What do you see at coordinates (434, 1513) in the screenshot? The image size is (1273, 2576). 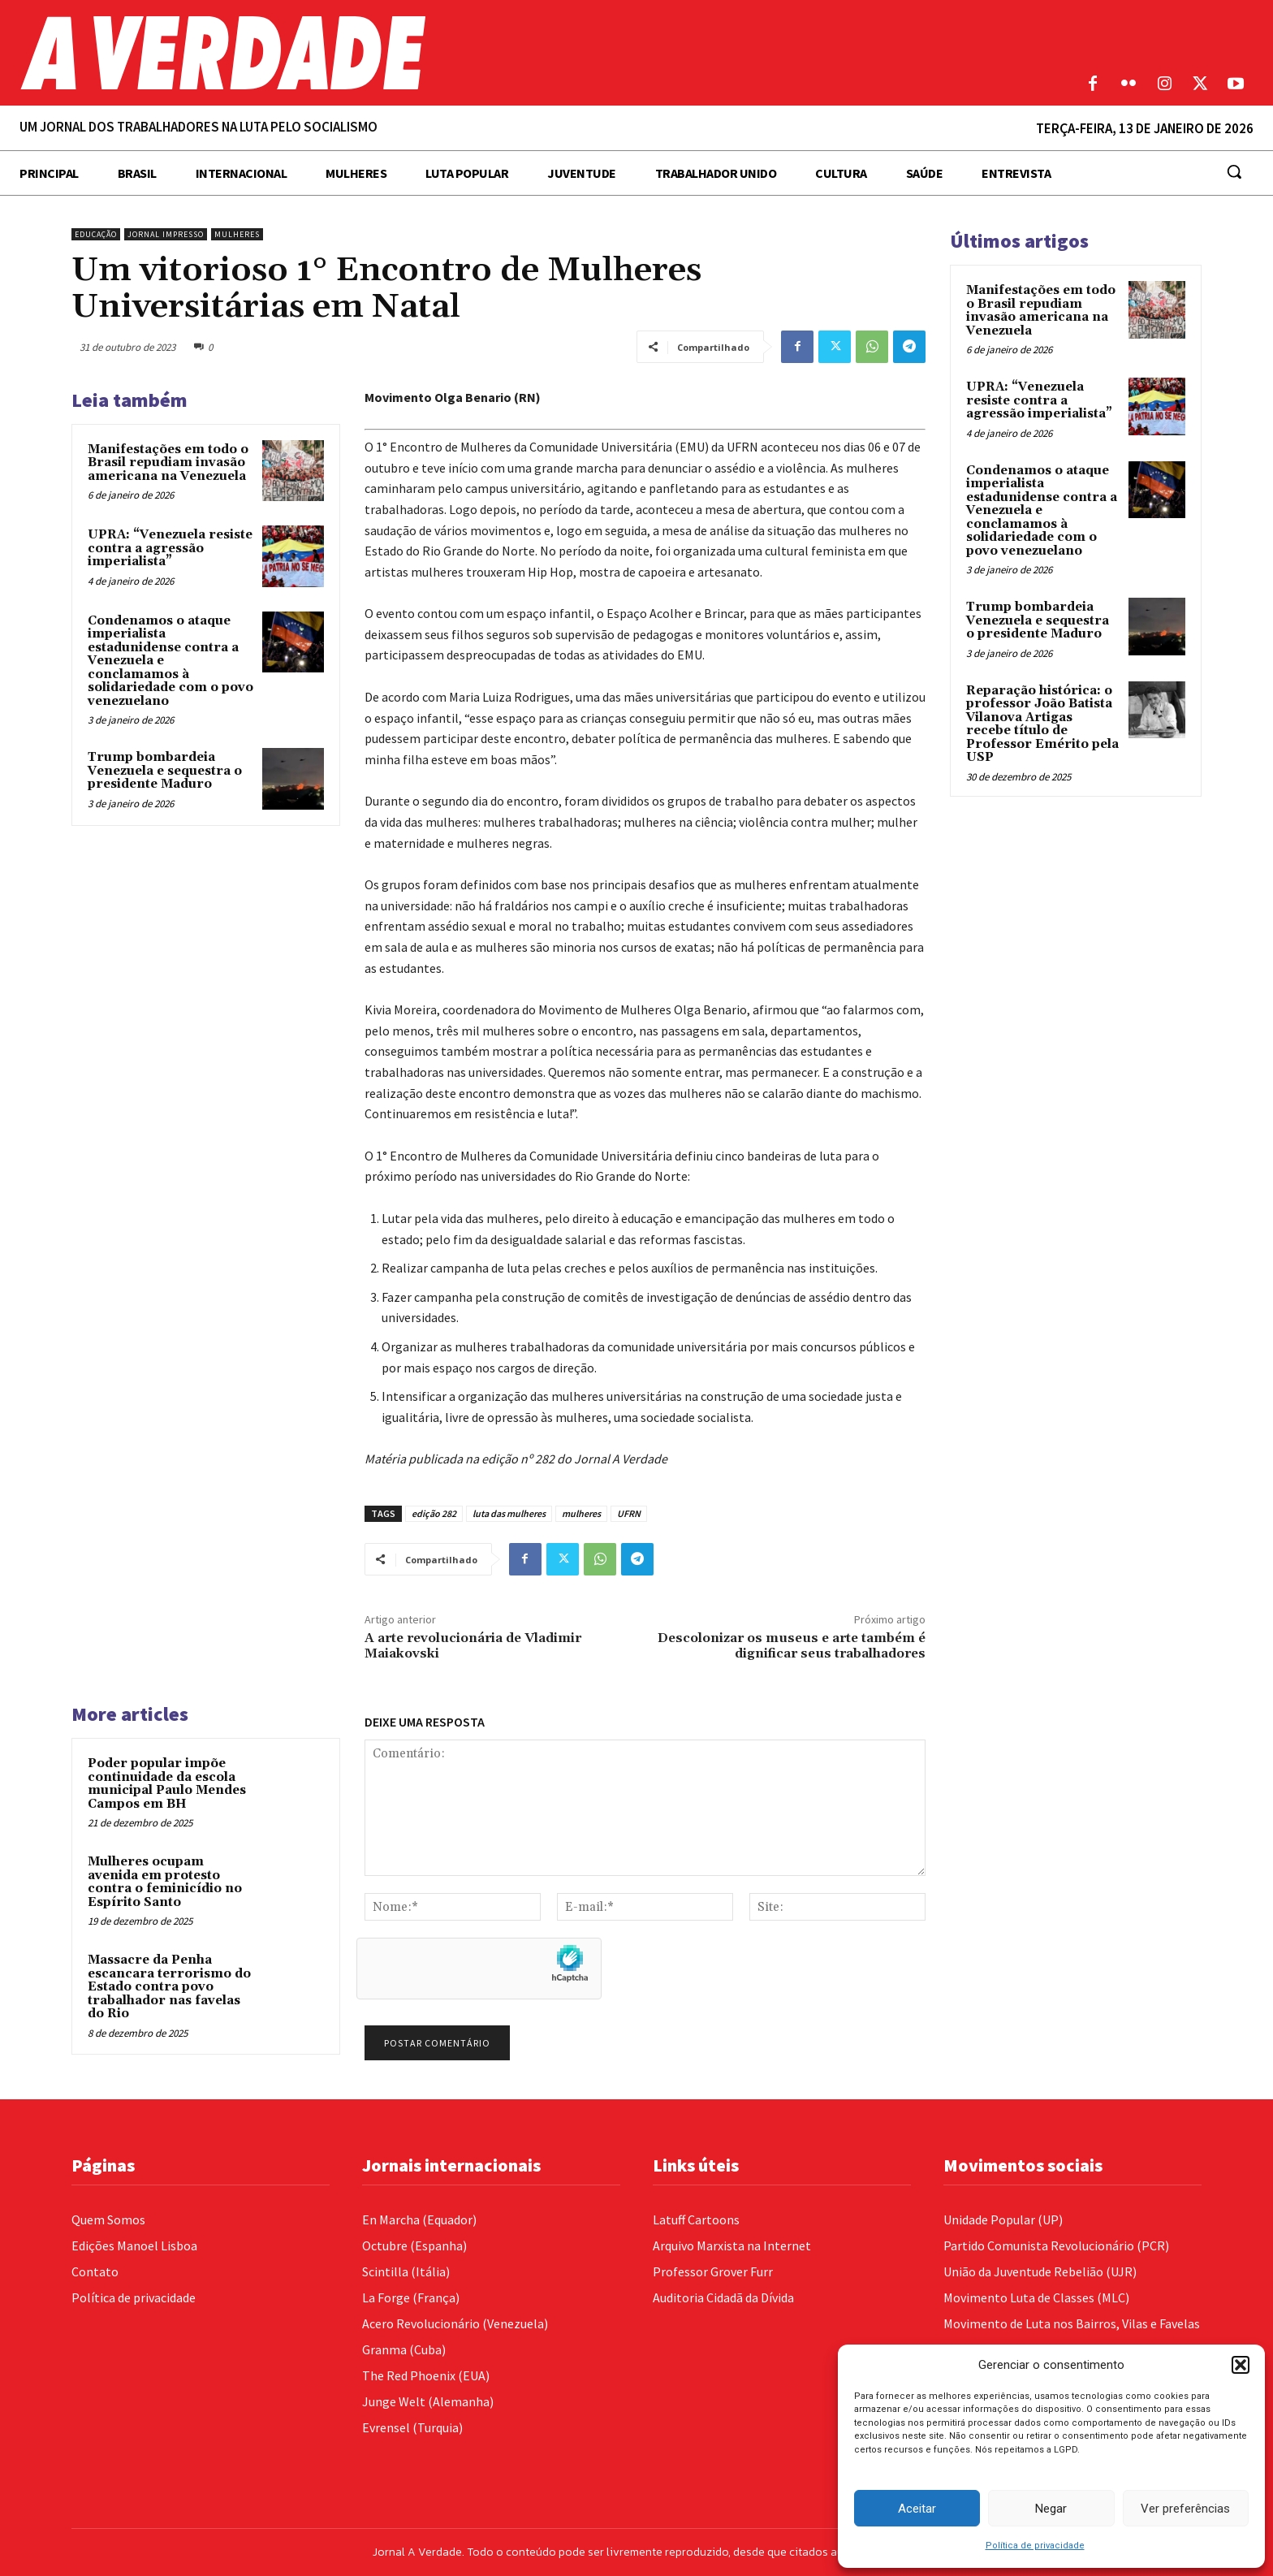 I see `edição 282` at bounding box center [434, 1513].